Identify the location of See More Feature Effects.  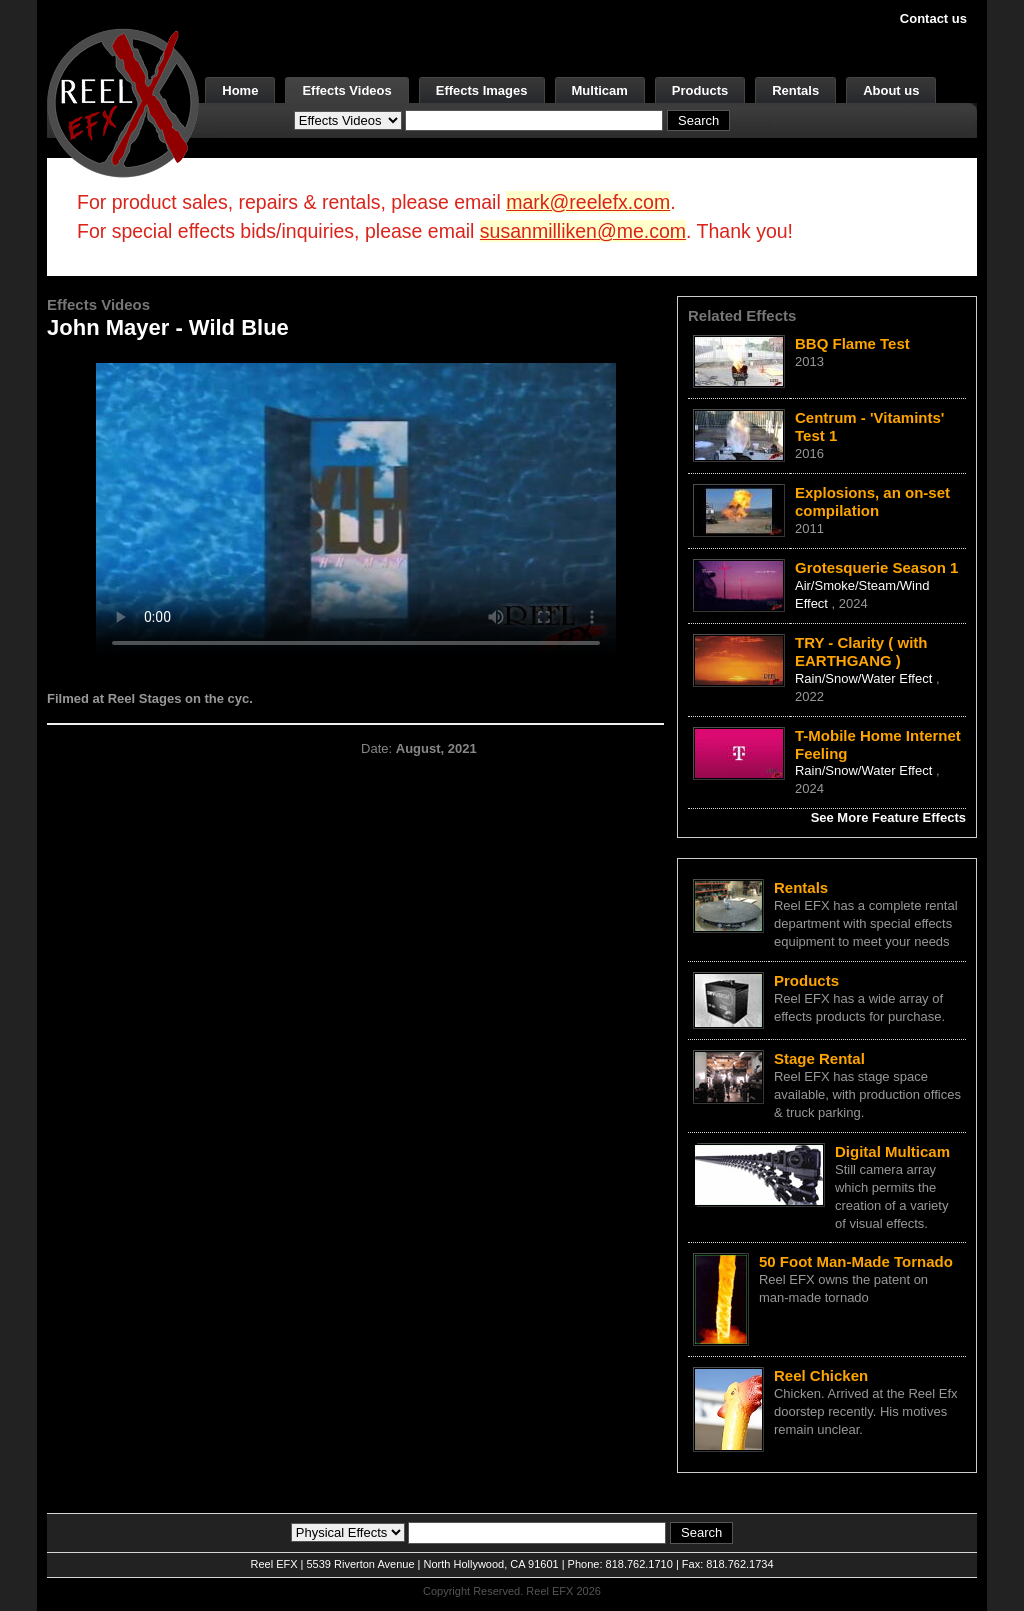
(888, 817).